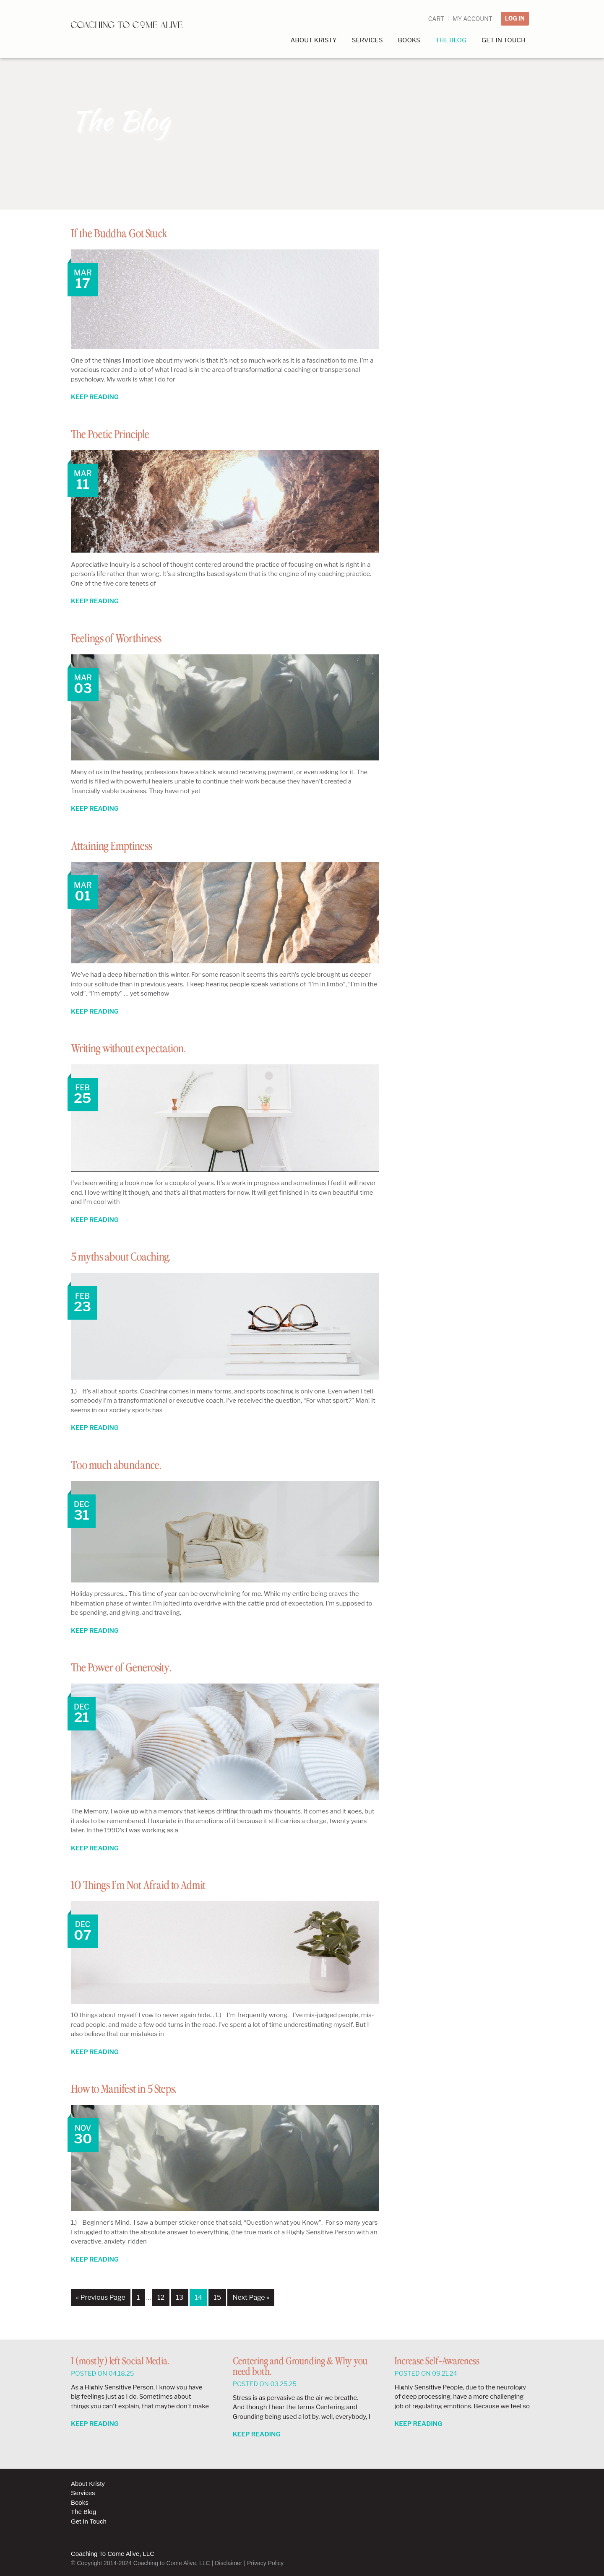 This screenshot has height=2576, width=604. I want to click on Writing without expectation., so click(142, 1048).